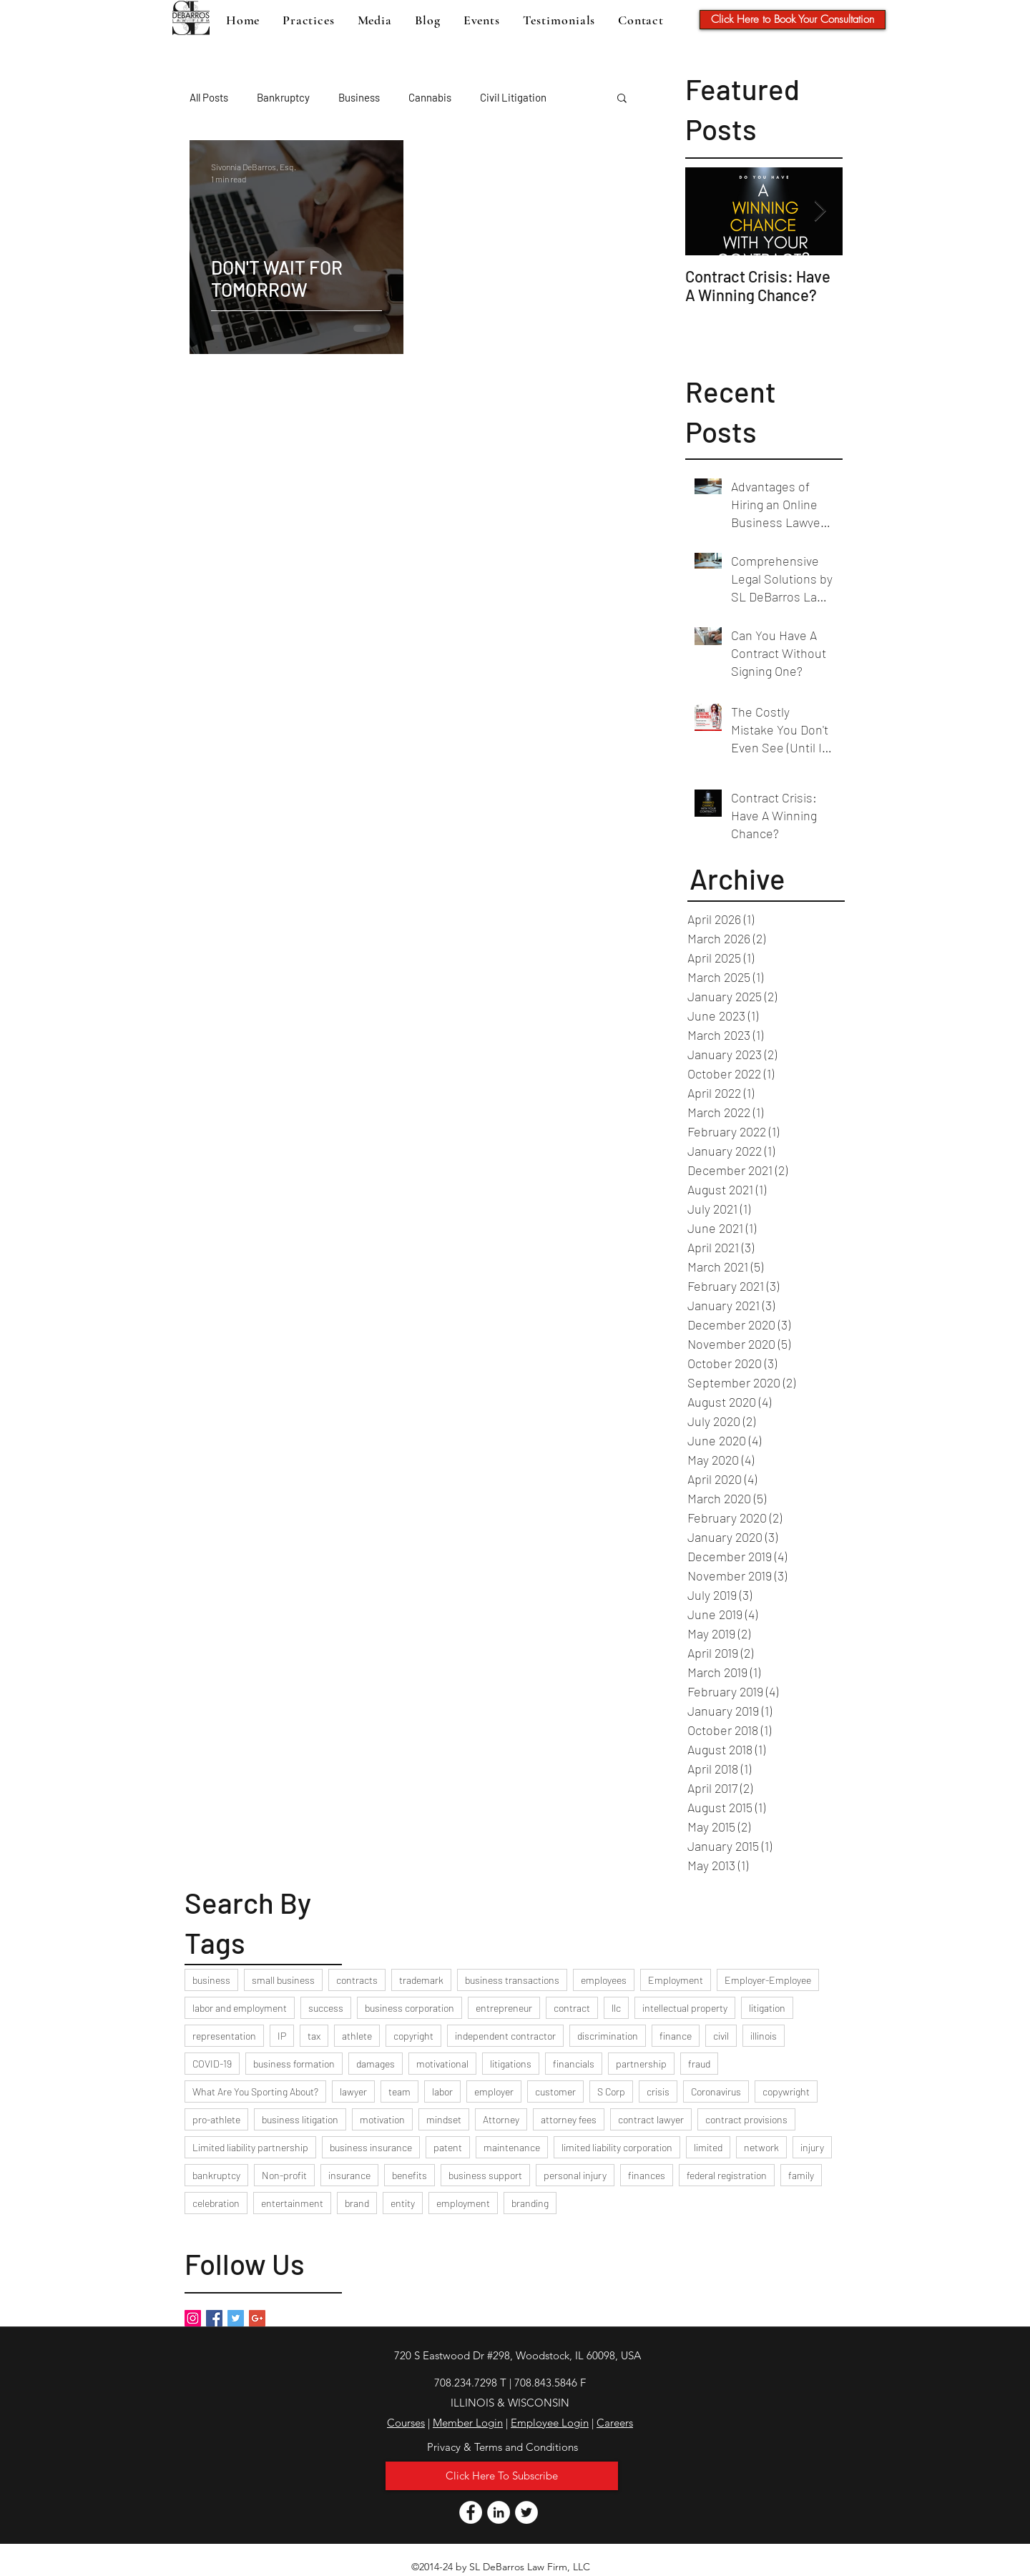 This screenshot has width=1030, height=2576. I want to click on COVID-19, so click(212, 2064).